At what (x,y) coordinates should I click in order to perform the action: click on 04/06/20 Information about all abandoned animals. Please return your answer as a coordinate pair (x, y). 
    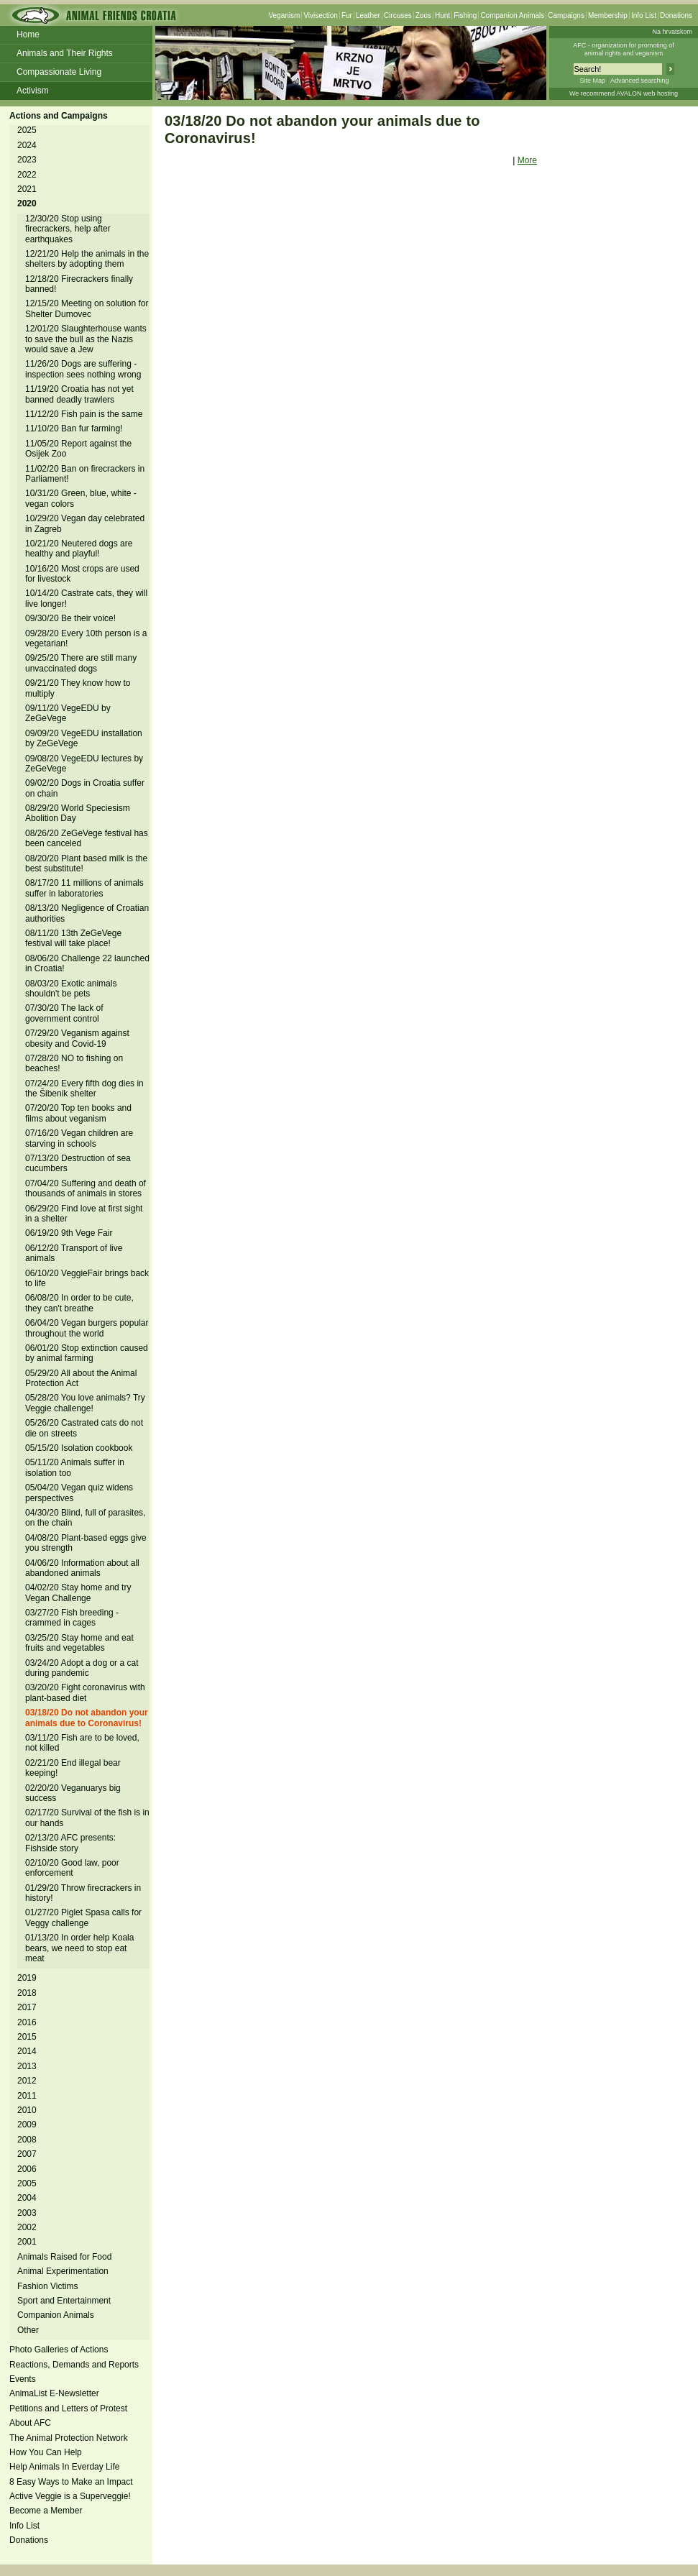
    Looking at the image, I should click on (82, 1568).